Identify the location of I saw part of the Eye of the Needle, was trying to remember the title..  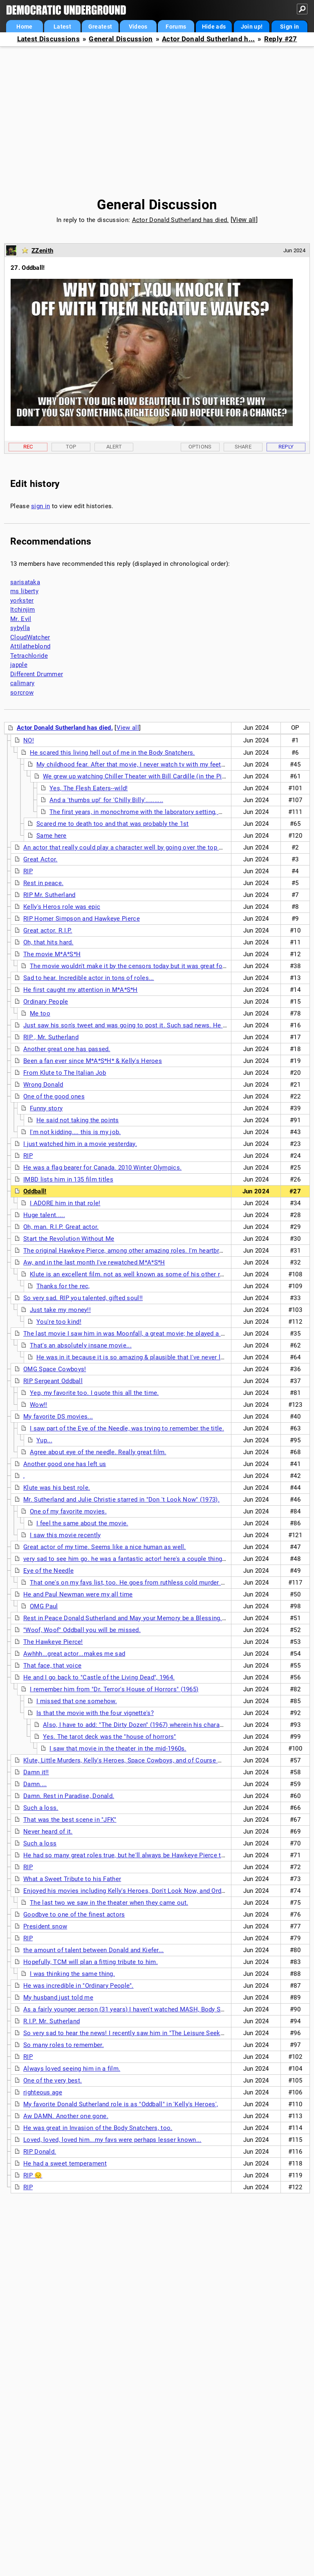
(127, 1428).